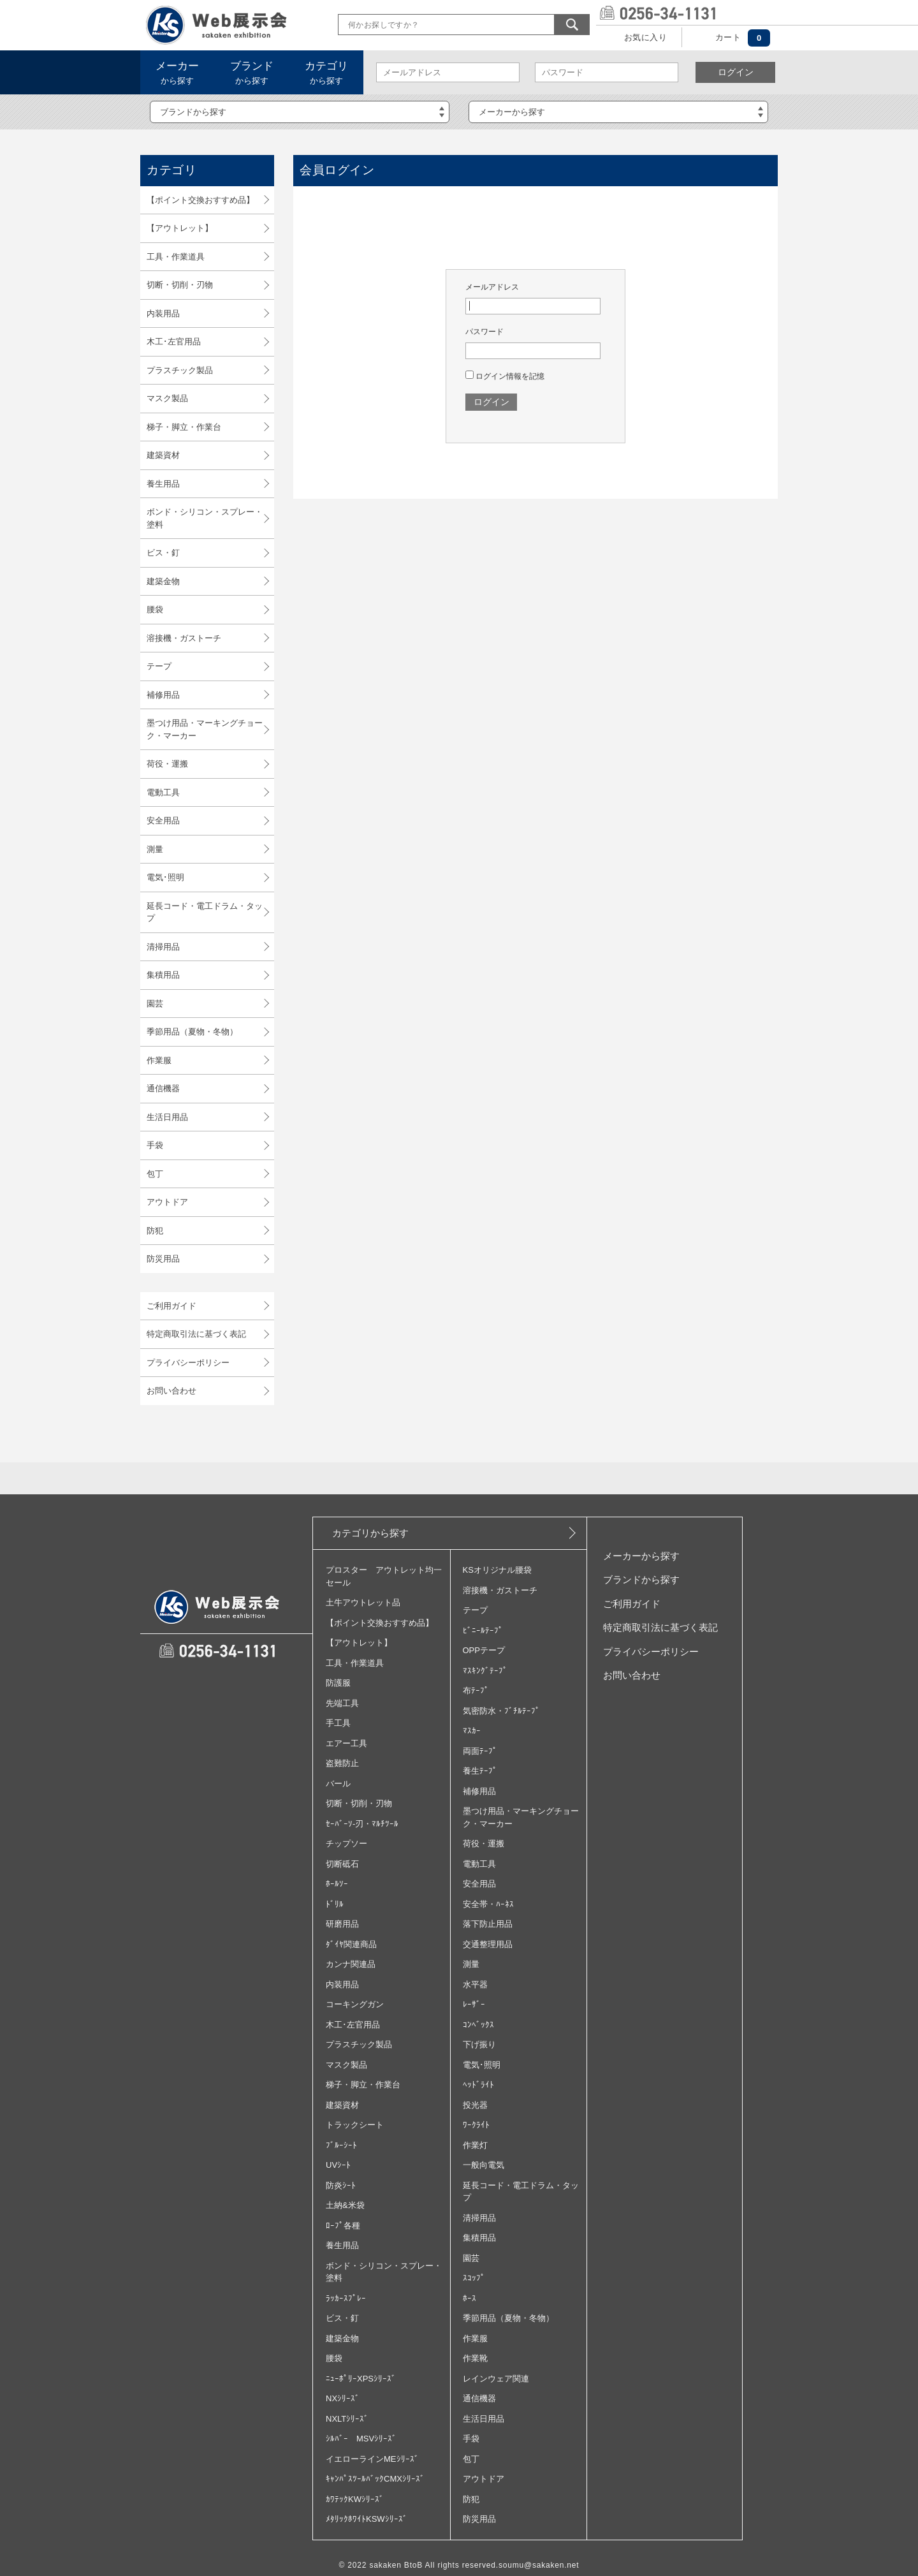 Image resolution: width=918 pixels, height=2576 pixels. What do you see at coordinates (180, 228) in the screenshot?
I see `【アウトレット】` at bounding box center [180, 228].